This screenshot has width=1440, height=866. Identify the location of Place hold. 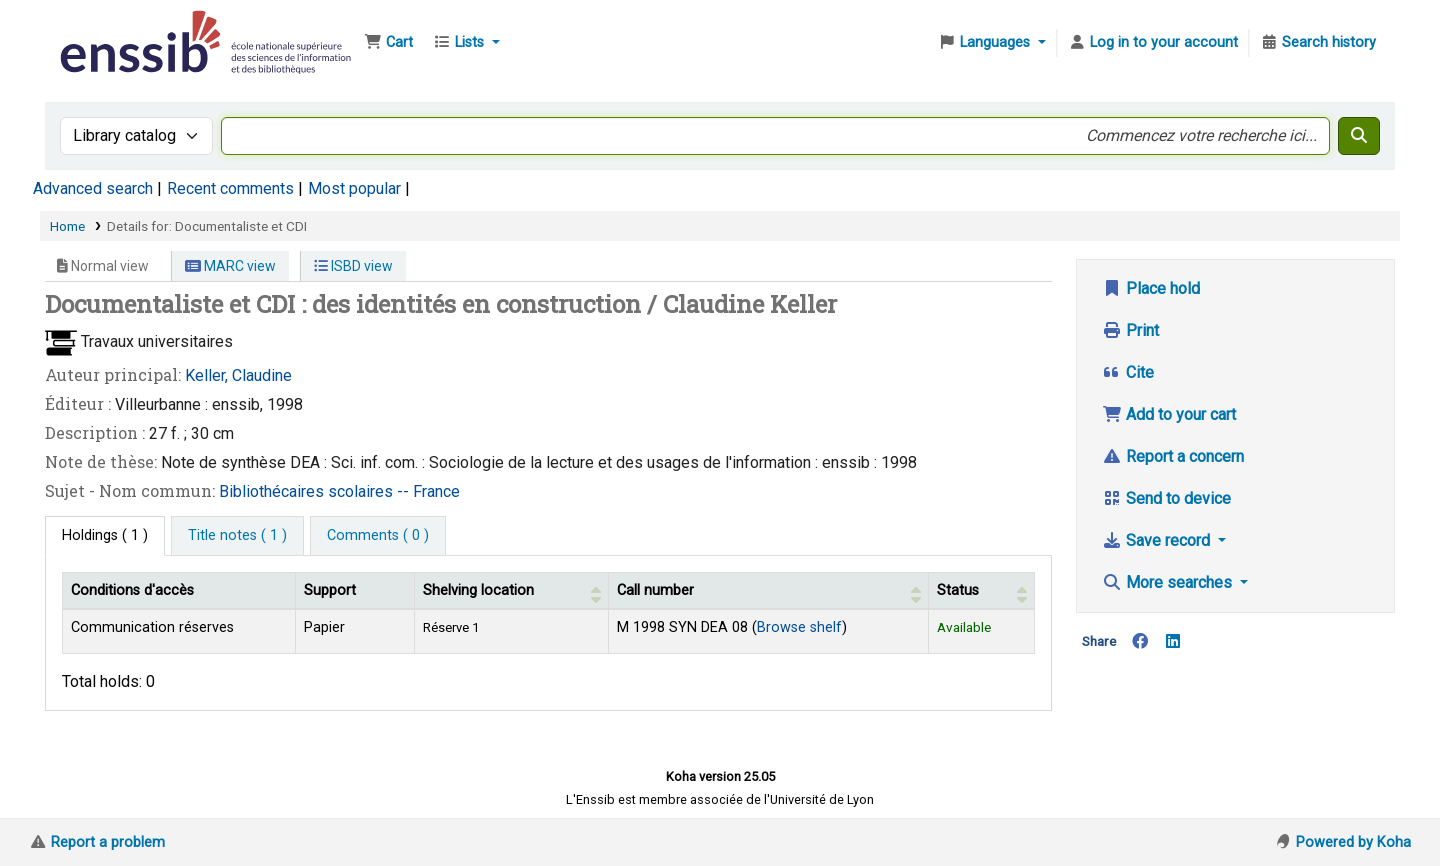
(1151, 288).